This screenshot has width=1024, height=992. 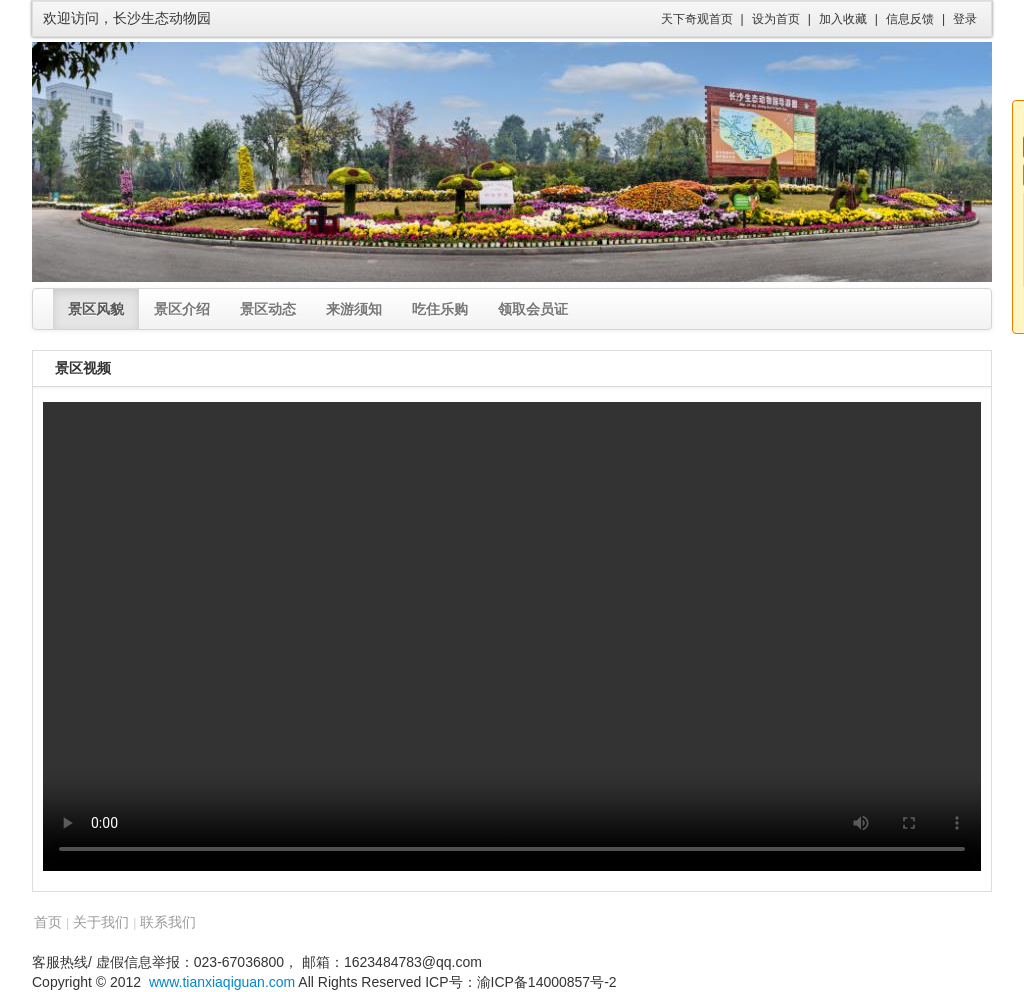 What do you see at coordinates (182, 309) in the screenshot?
I see `景区介绍` at bounding box center [182, 309].